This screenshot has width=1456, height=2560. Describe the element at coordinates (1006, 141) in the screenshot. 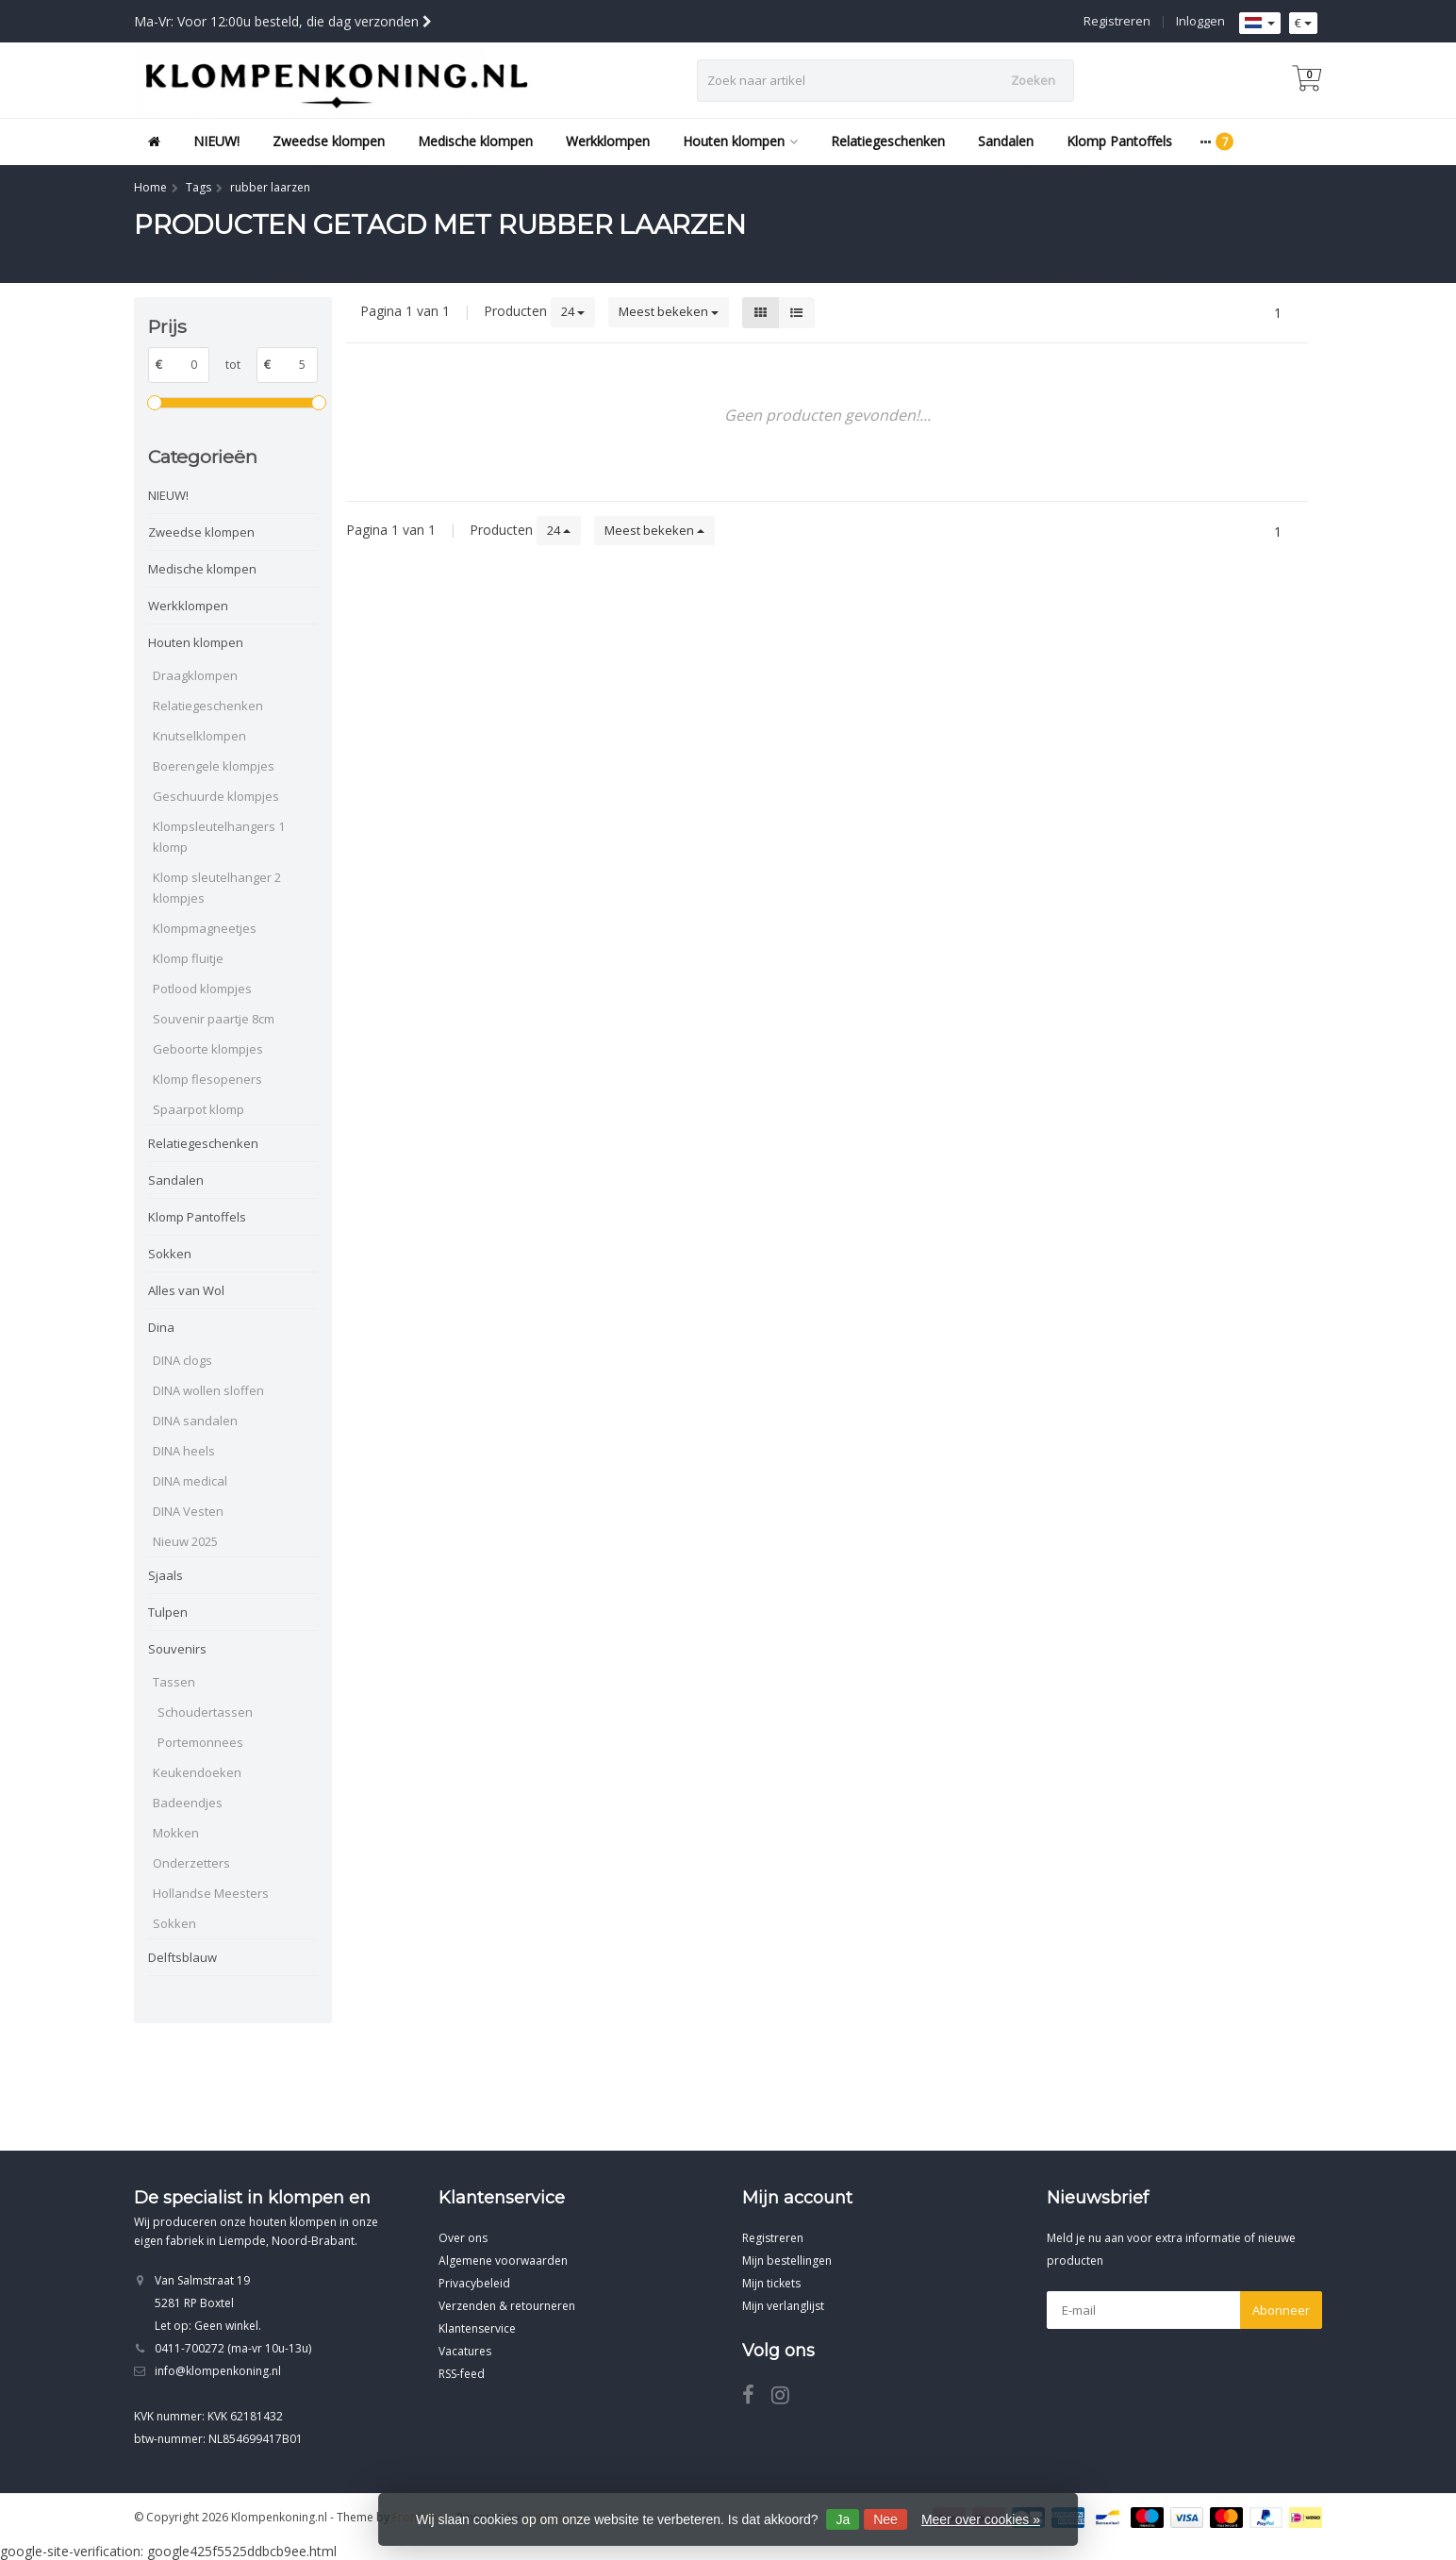

I see `Sandalen` at that location.